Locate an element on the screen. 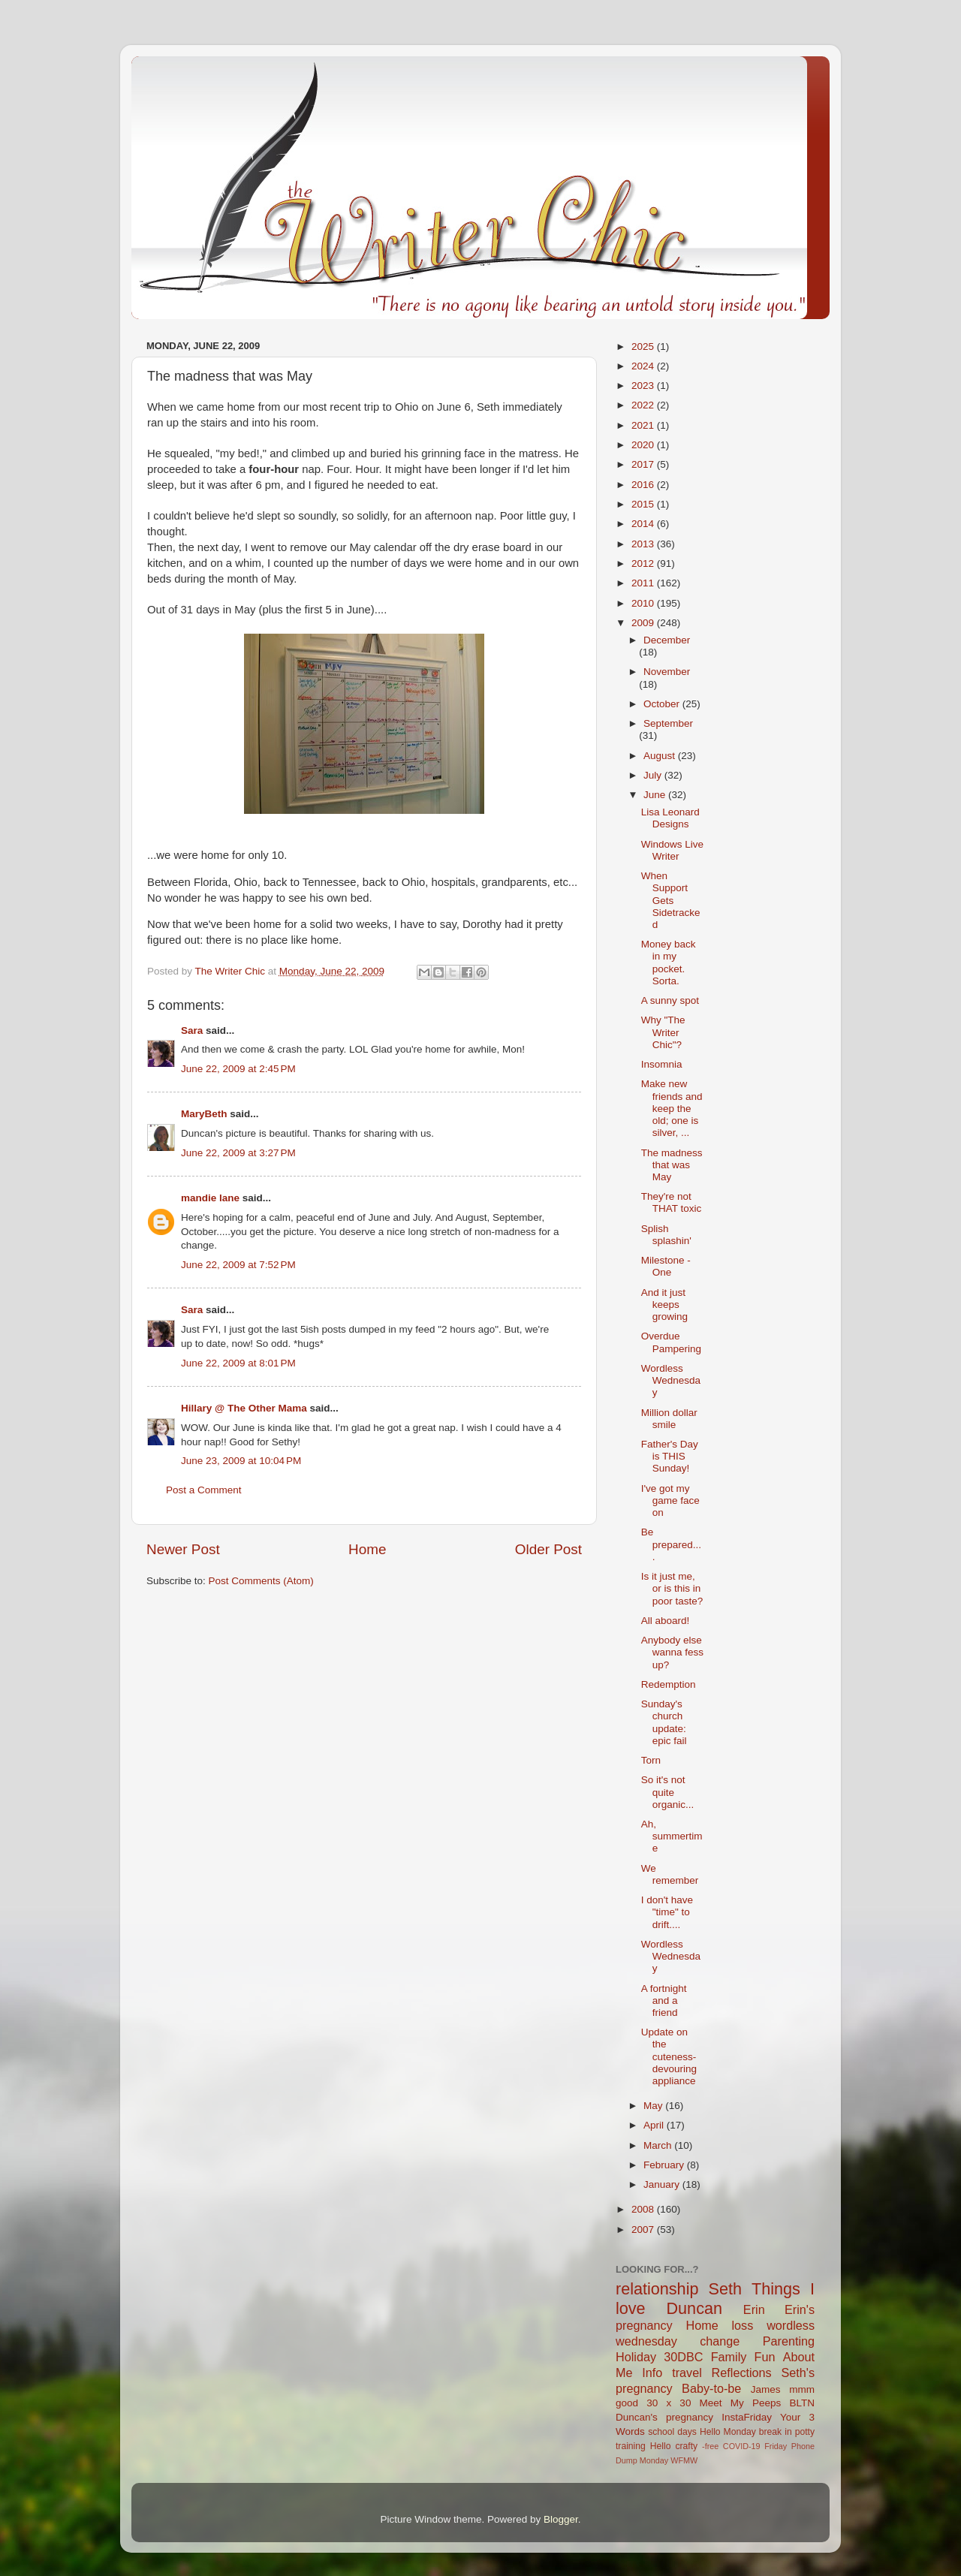 The height and width of the screenshot is (2576, 961). A fortnight and a friend is located at coordinates (664, 2000).